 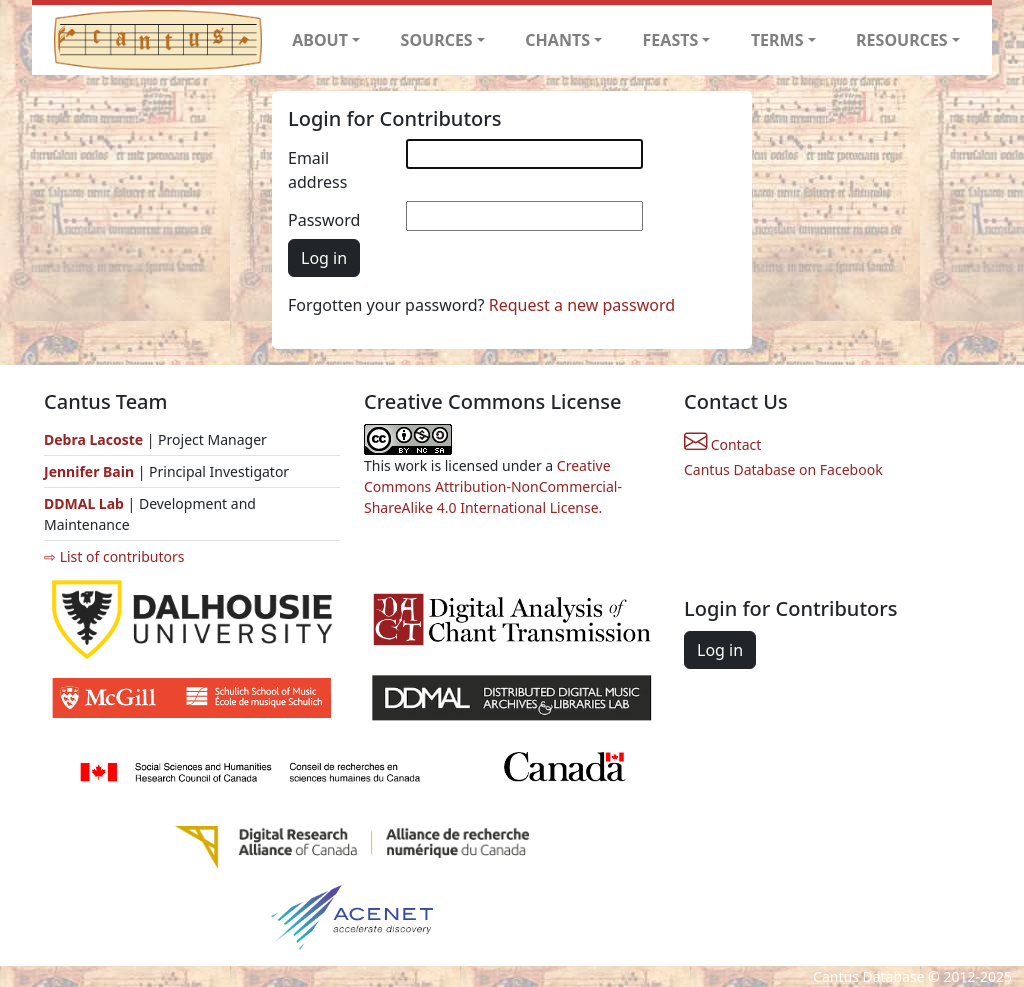 What do you see at coordinates (902, 40) in the screenshot?
I see `RESOURCES [button]` at bounding box center [902, 40].